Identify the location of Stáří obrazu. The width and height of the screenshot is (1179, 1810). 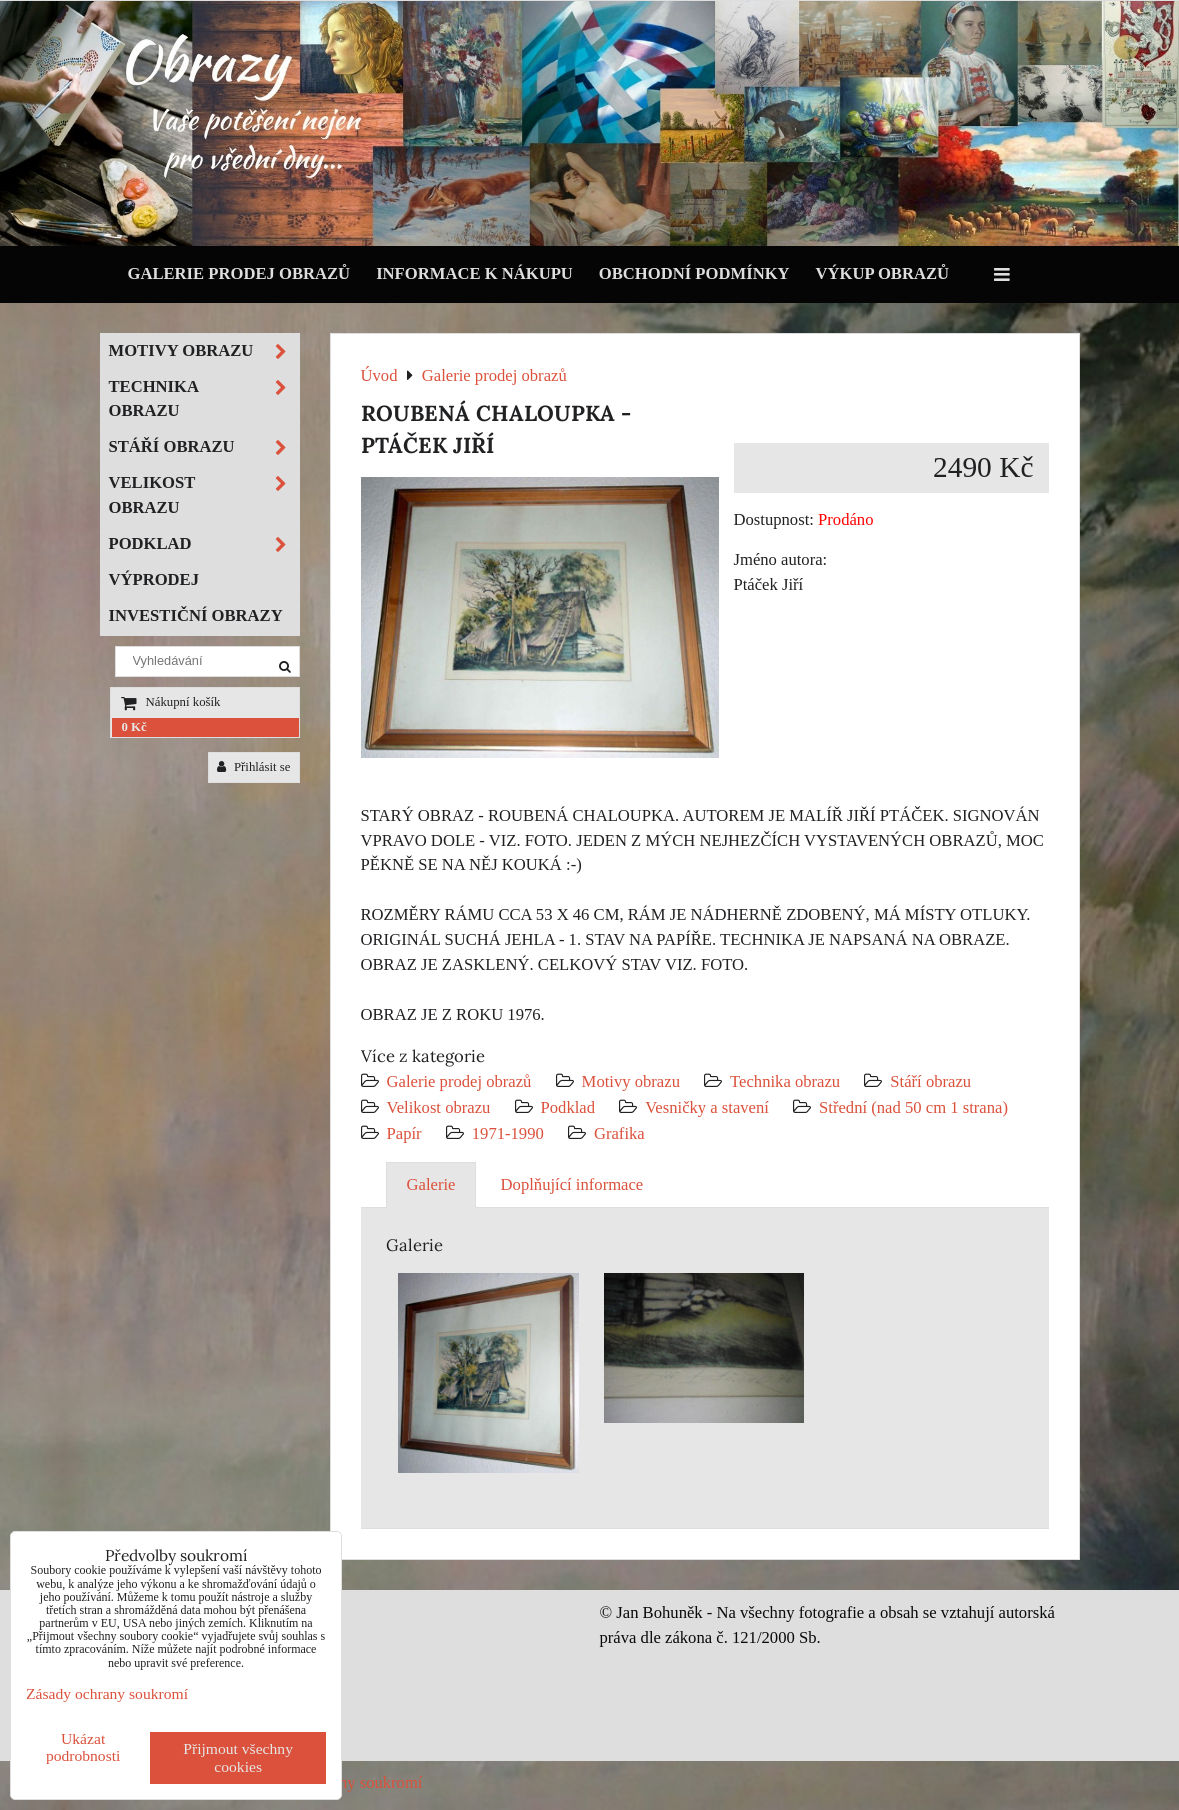
(930, 1081).